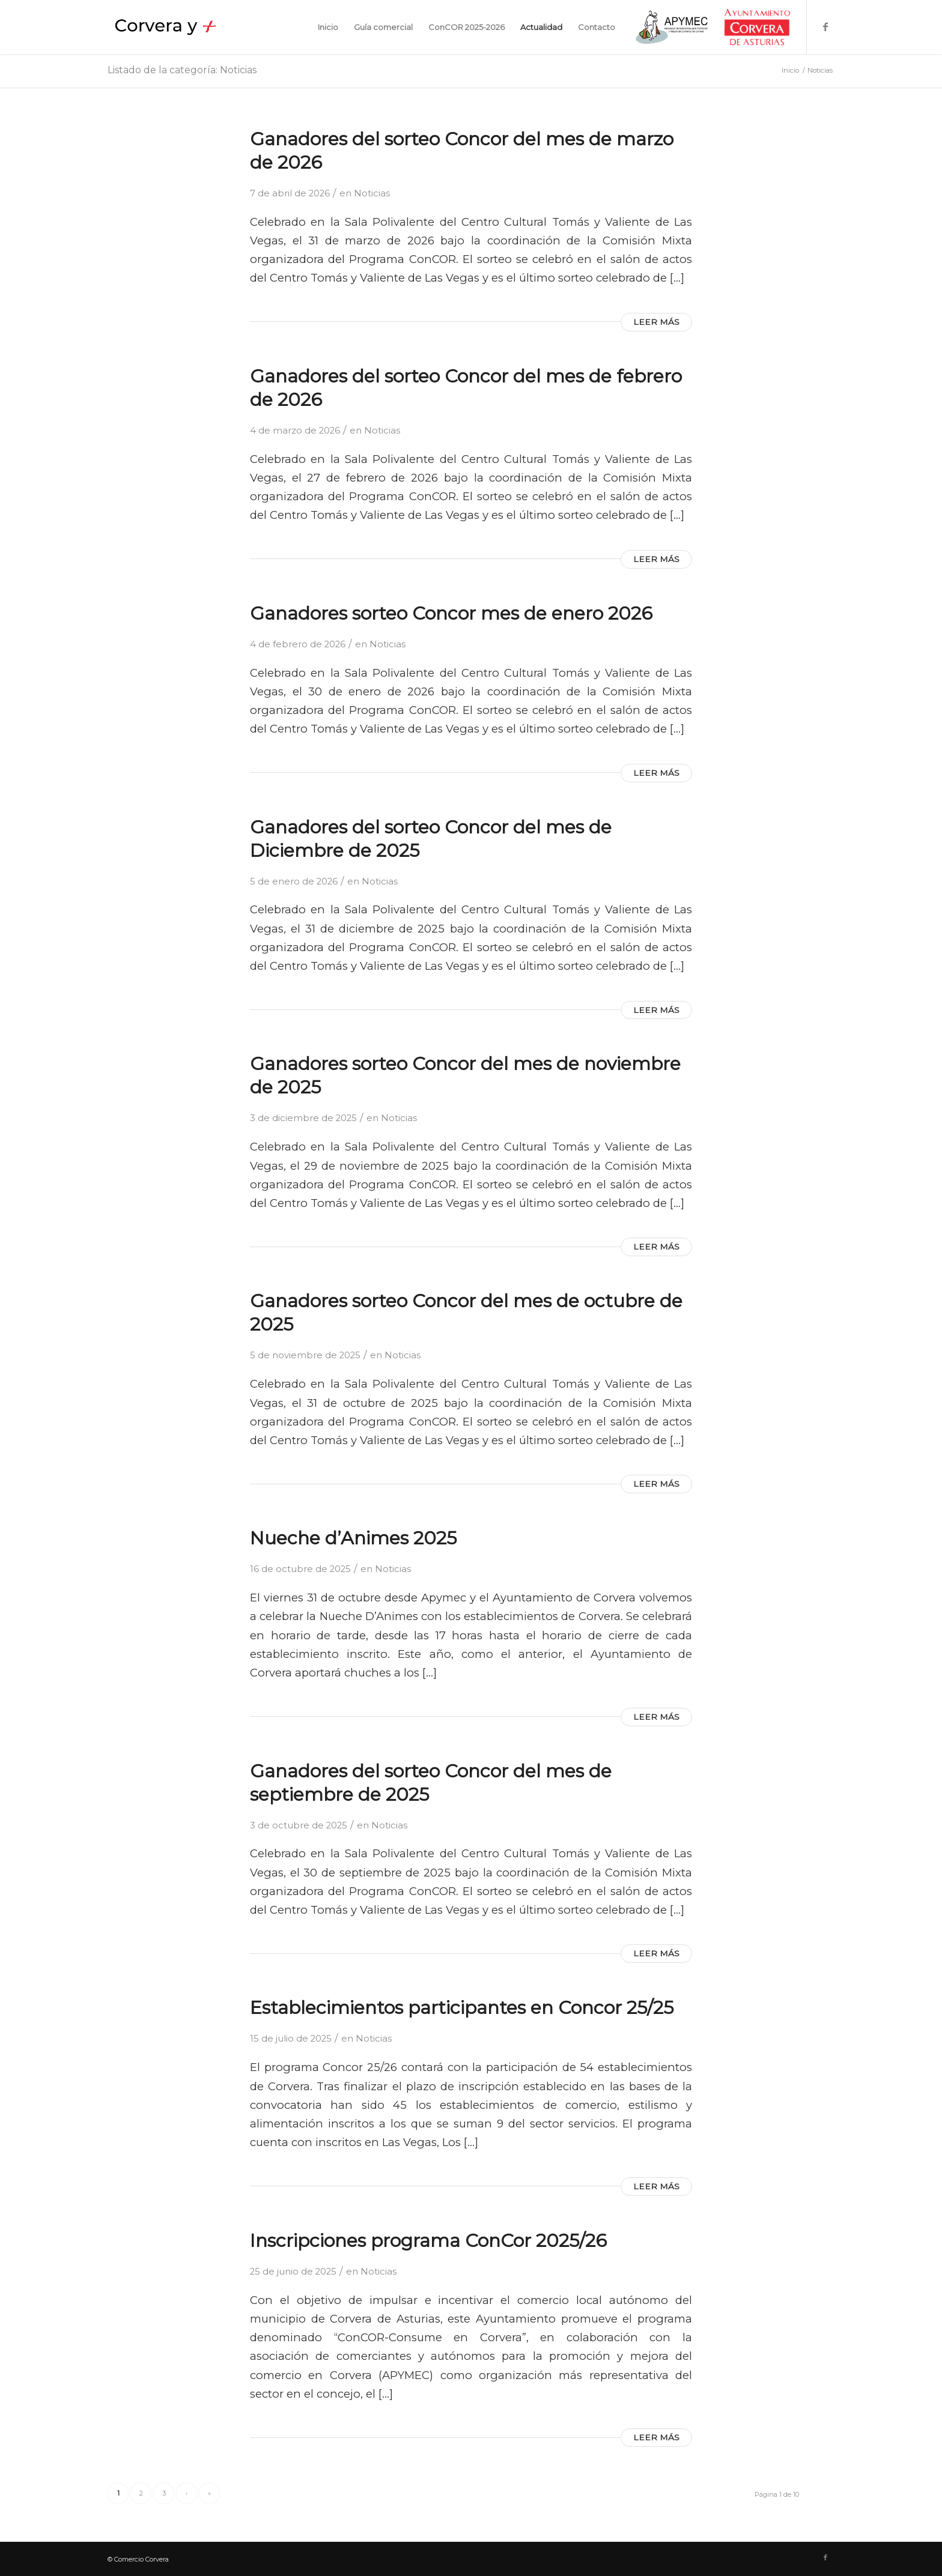  Describe the element at coordinates (372, 193) in the screenshot. I see `Noticias` at that location.